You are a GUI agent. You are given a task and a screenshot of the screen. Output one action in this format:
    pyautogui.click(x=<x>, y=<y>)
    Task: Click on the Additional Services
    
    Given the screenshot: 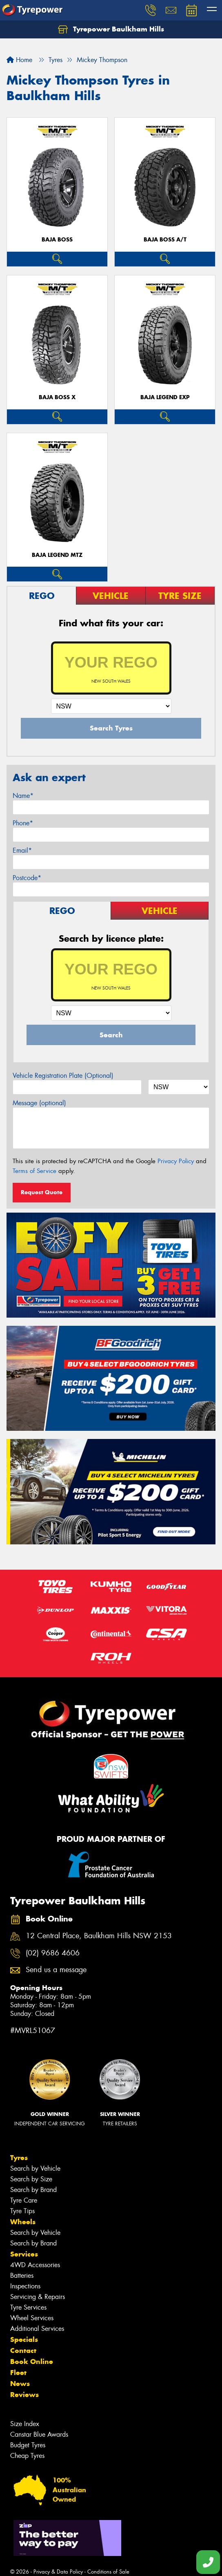 What is the action you would take?
    pyautogui.click(x=37, y=2328)
    